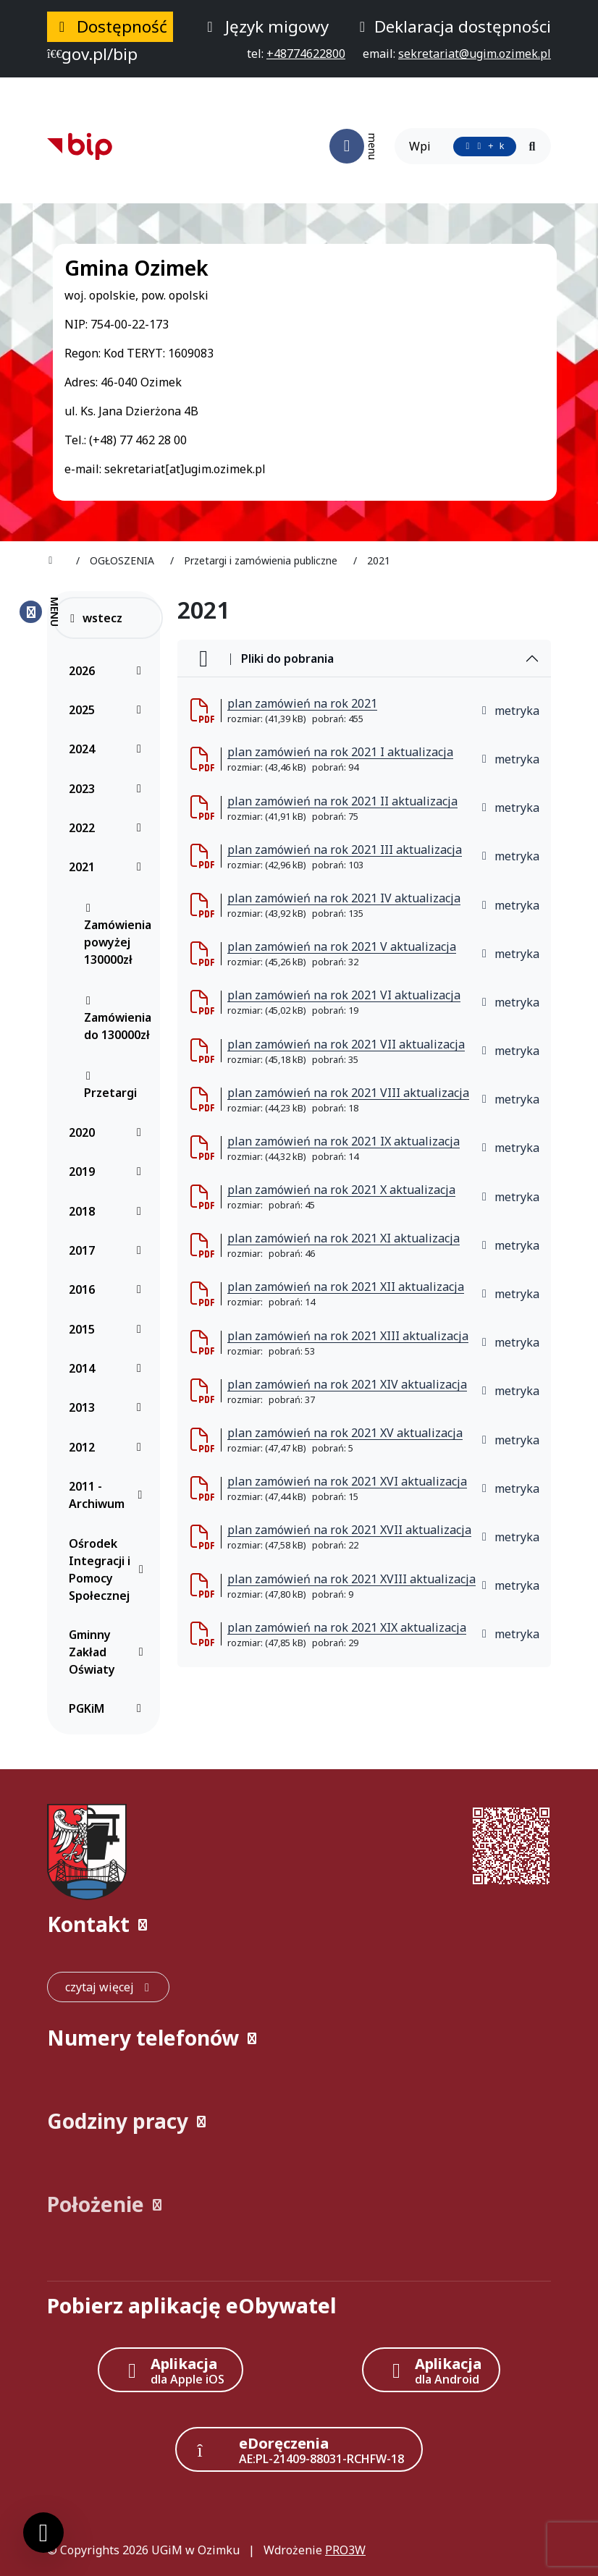  Describe the element at coordinates (109, 1329) in the screenshot. I see `2015` at that location.